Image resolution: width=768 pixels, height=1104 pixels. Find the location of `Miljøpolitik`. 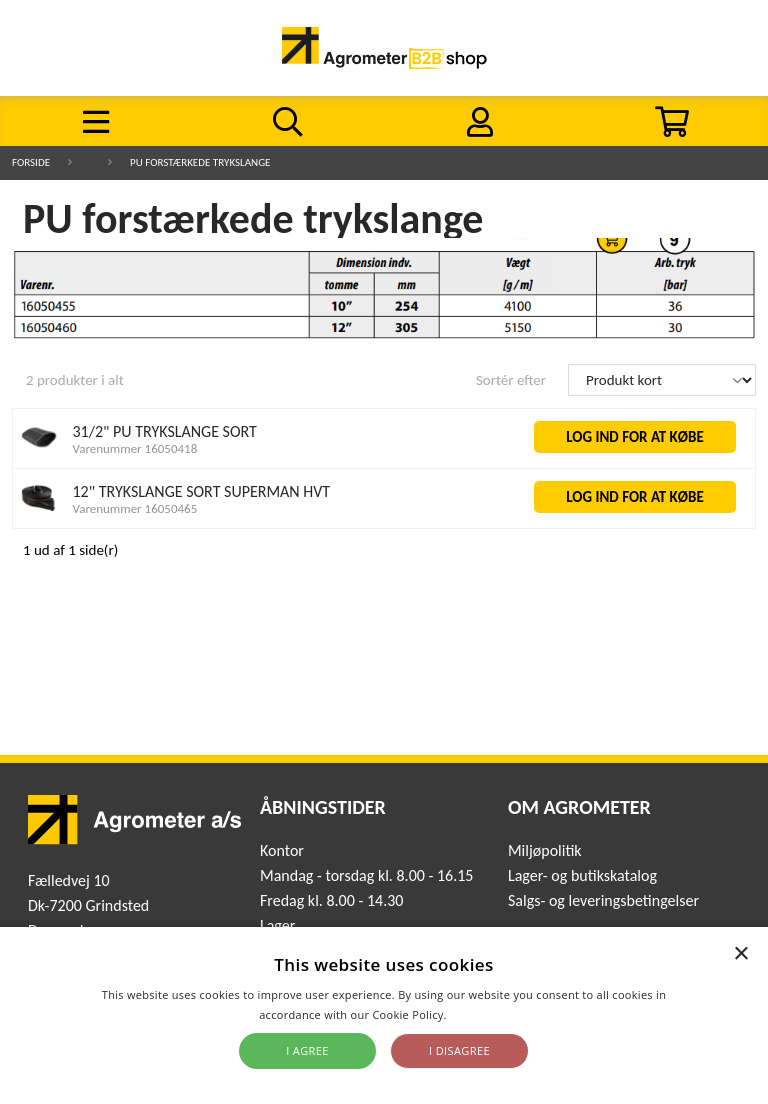

Miljøpolitik is located at coordinates (545, 850).